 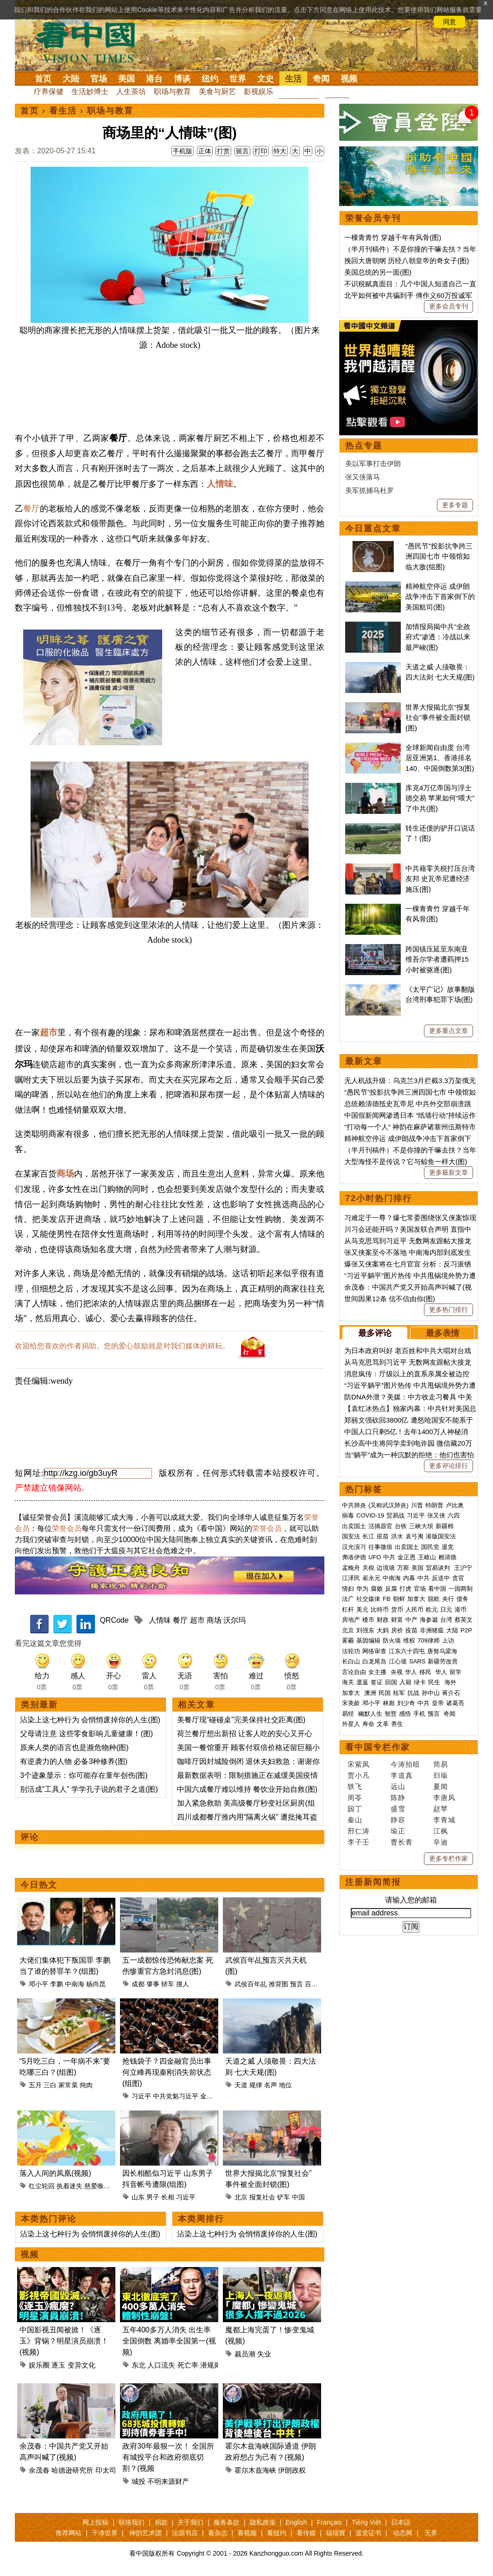 What do you see at coordinates (447, 1557) in the screenshot?
I see `赖清德` at bounding box center [447, 1557].